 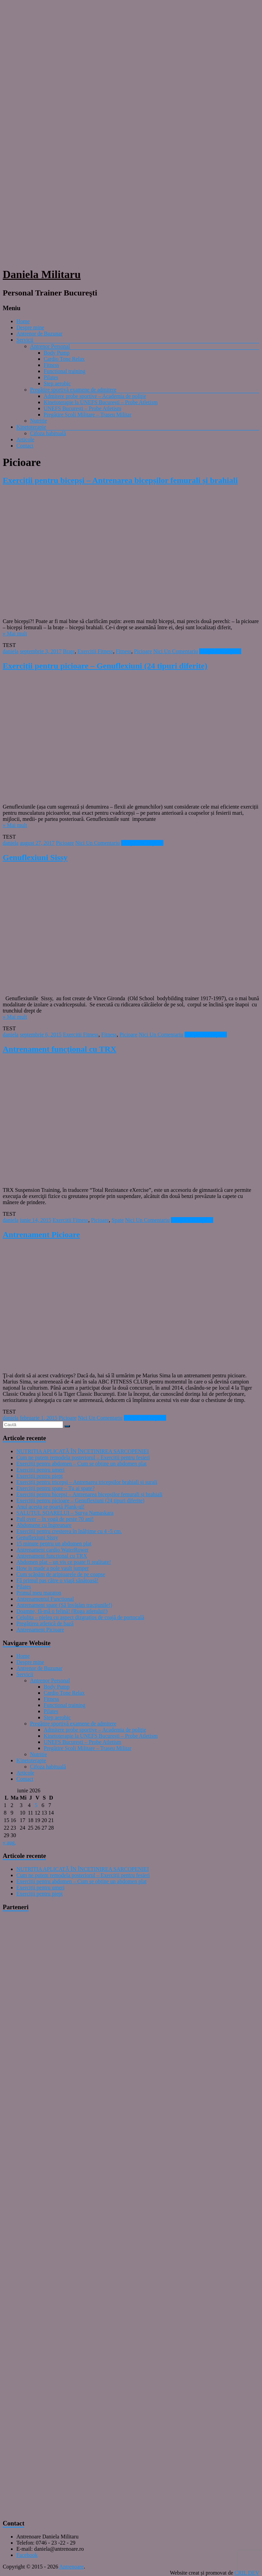 What do you see at coordinates (175, 651) in the screenshot?
I see `Nici Un Comentariu` at bounding box center [175, 651].